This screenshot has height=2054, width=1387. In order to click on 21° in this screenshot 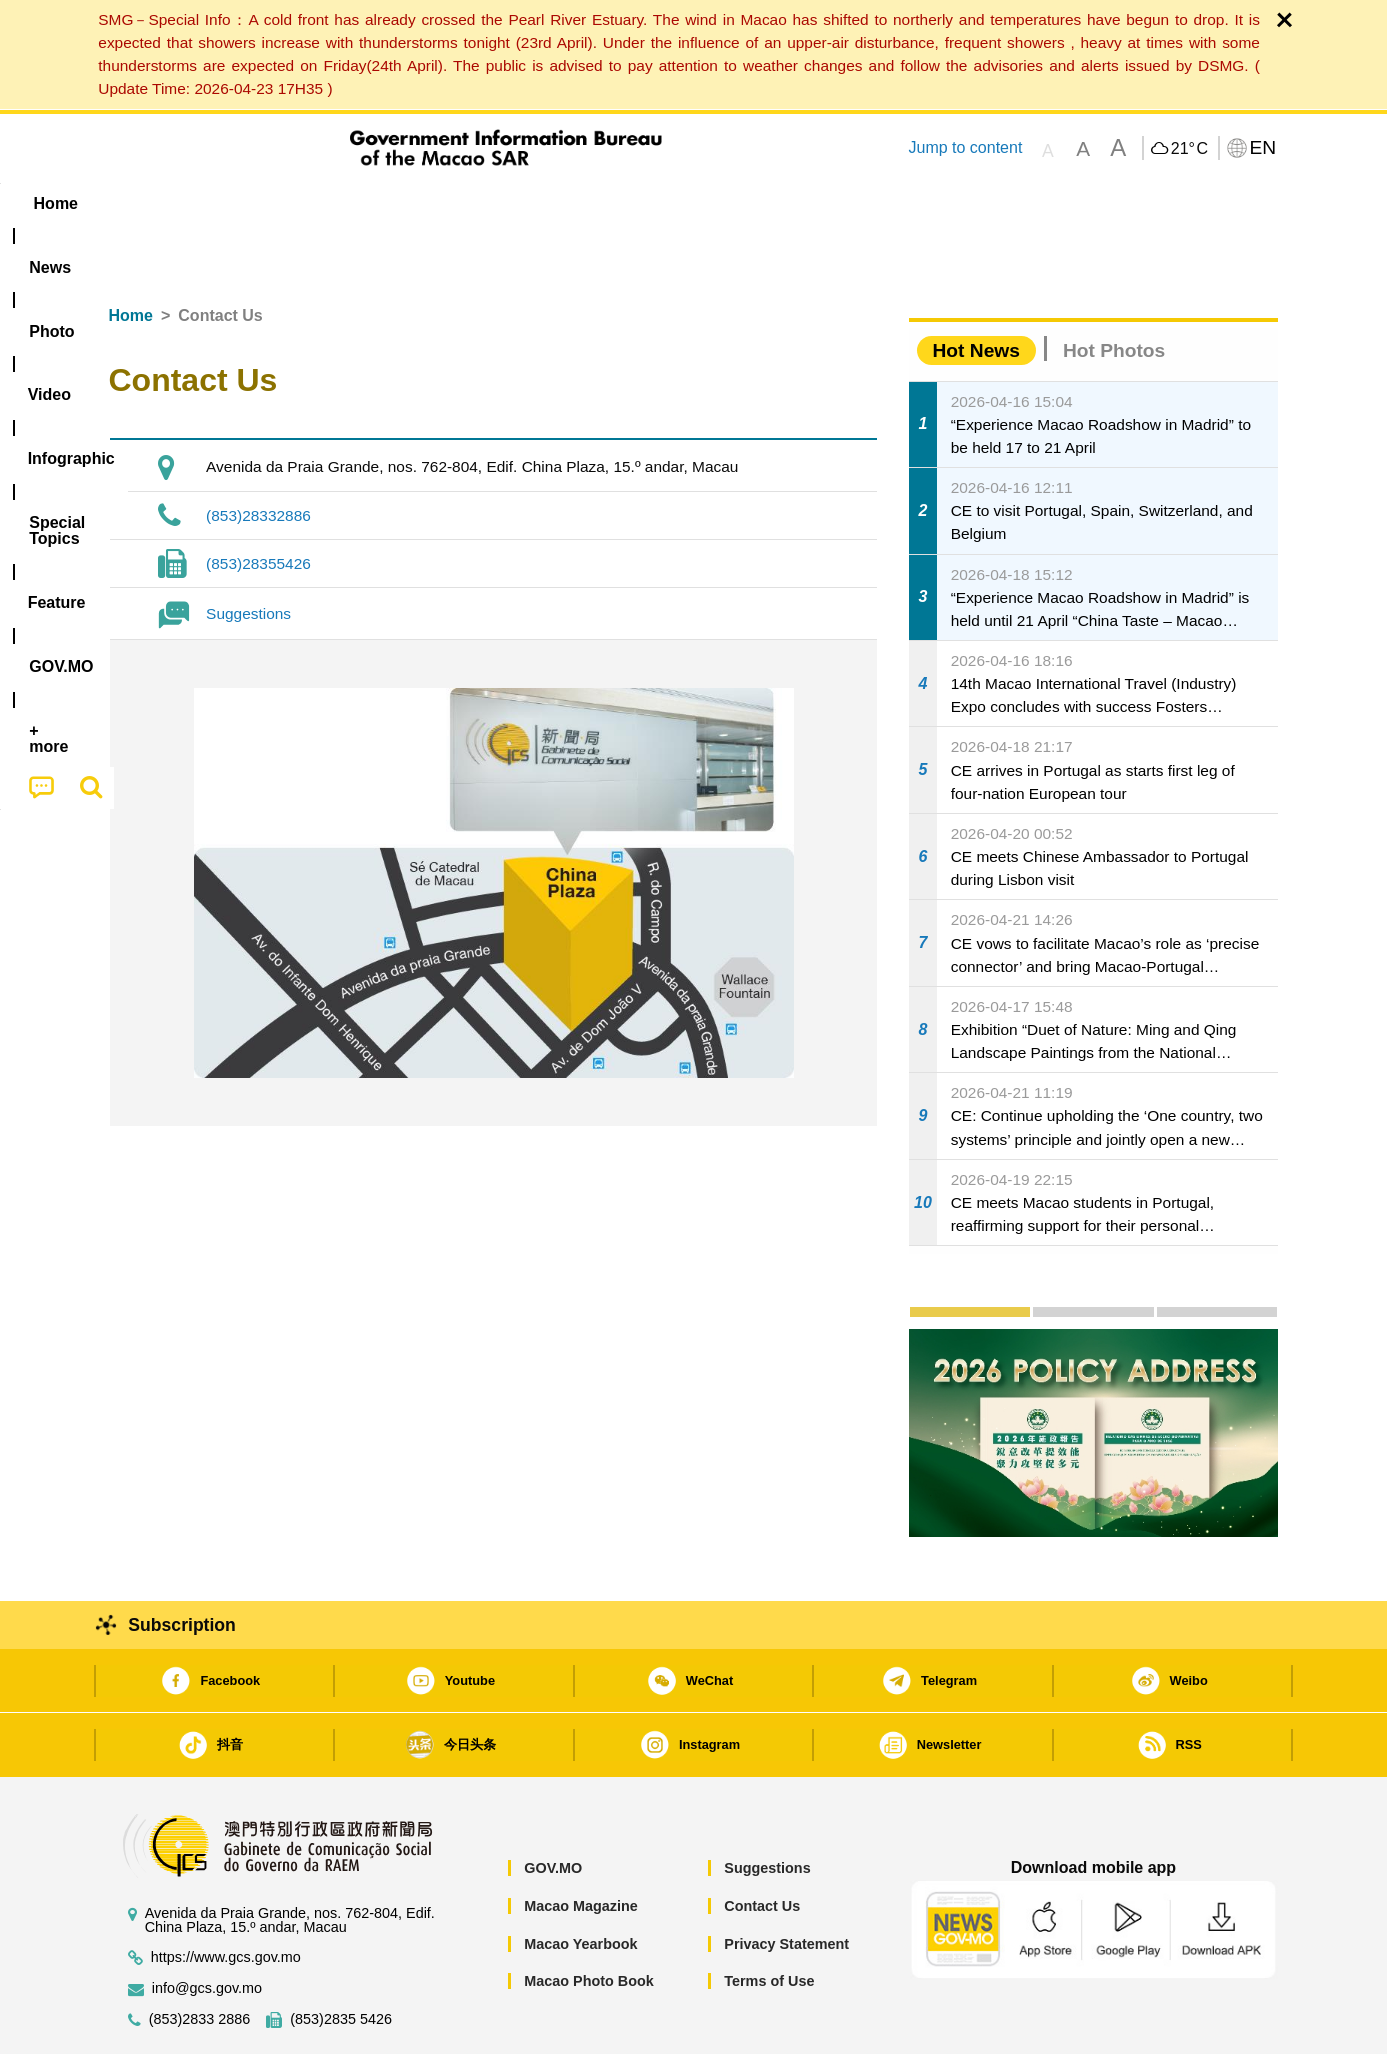, I will do `click(1189, 149)`.